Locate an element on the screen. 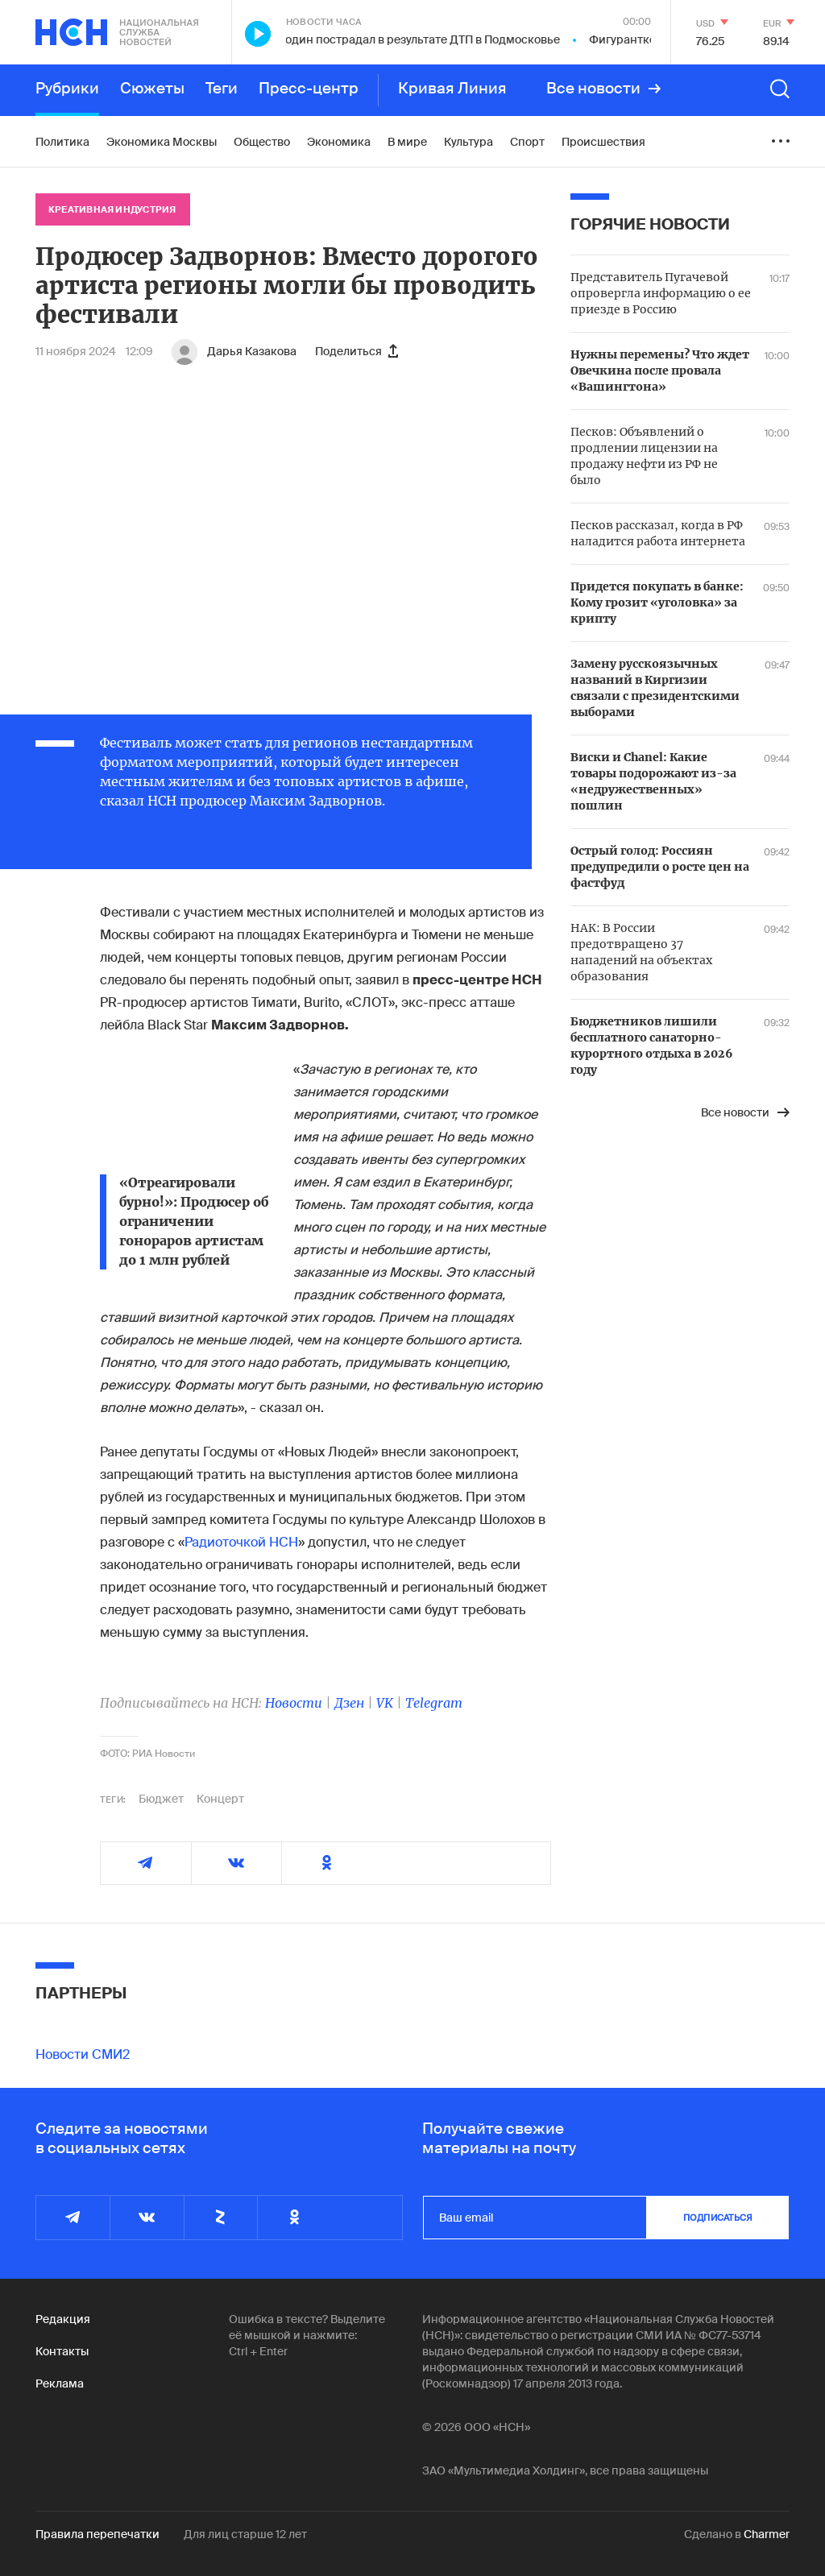 This screenshot has width=825, height=2576. Для лиц старше 12 лет is located at coordinates (245, 2534).